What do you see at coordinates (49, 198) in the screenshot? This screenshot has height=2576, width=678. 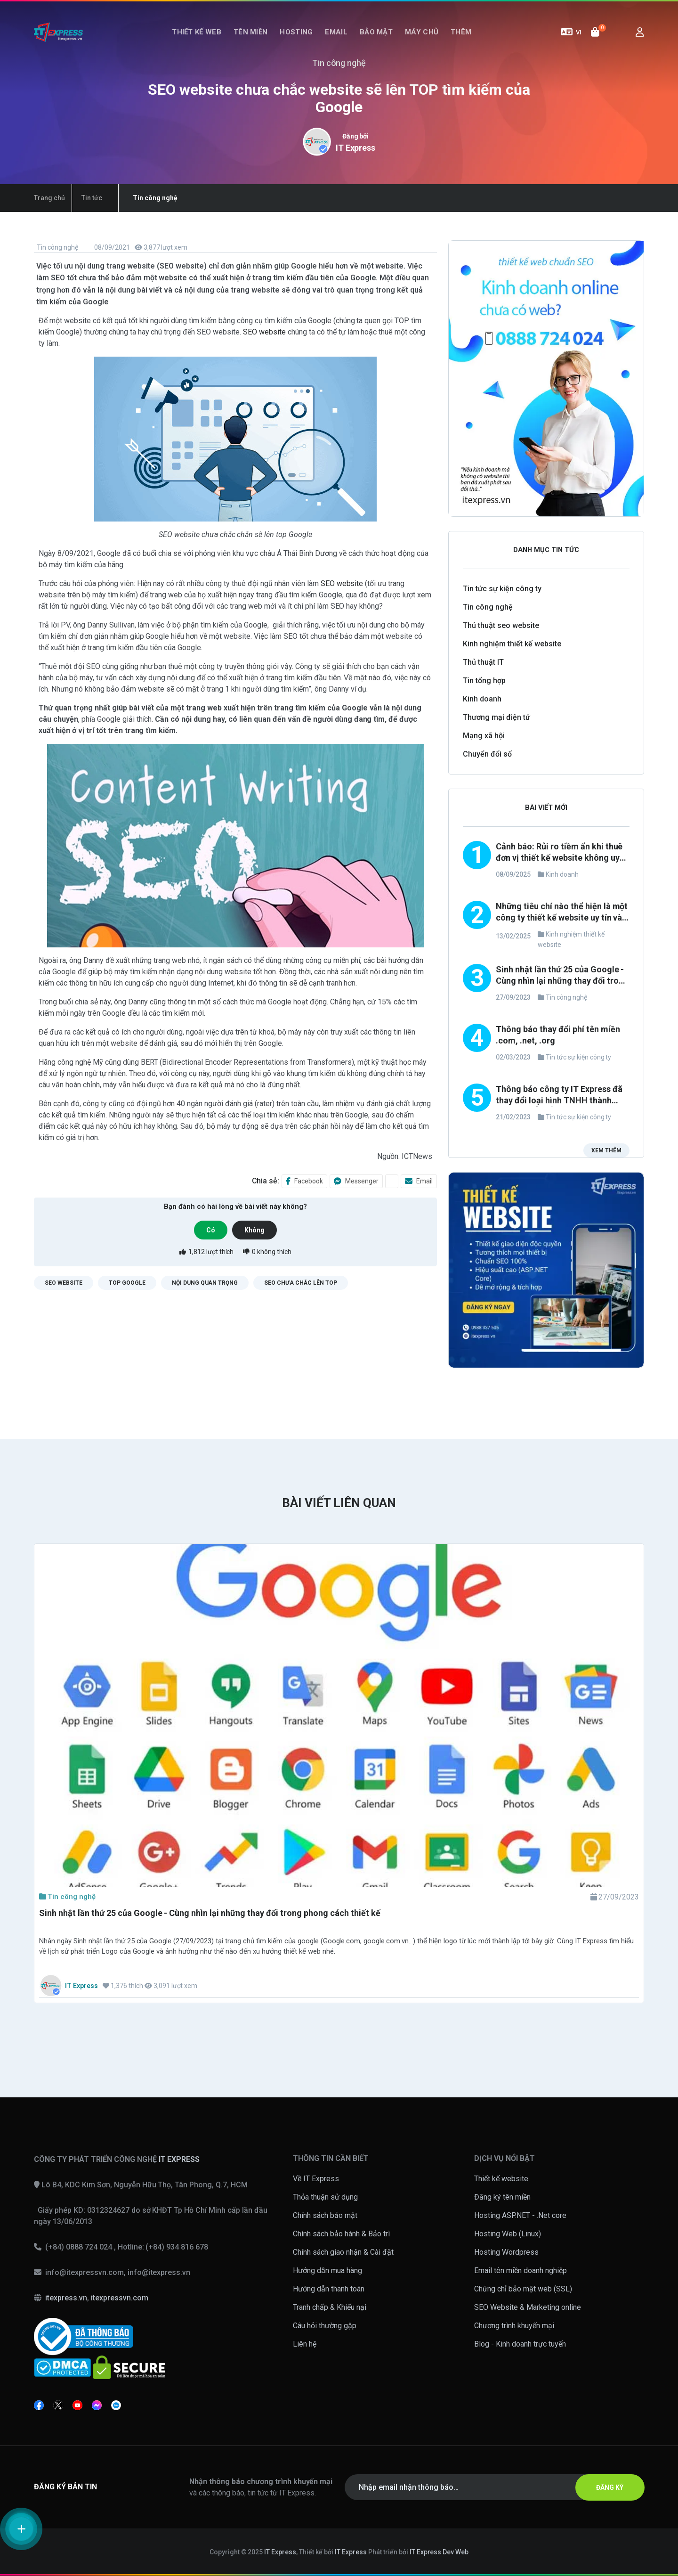 I see `Trang chủ` at bounding box center [49, 198].